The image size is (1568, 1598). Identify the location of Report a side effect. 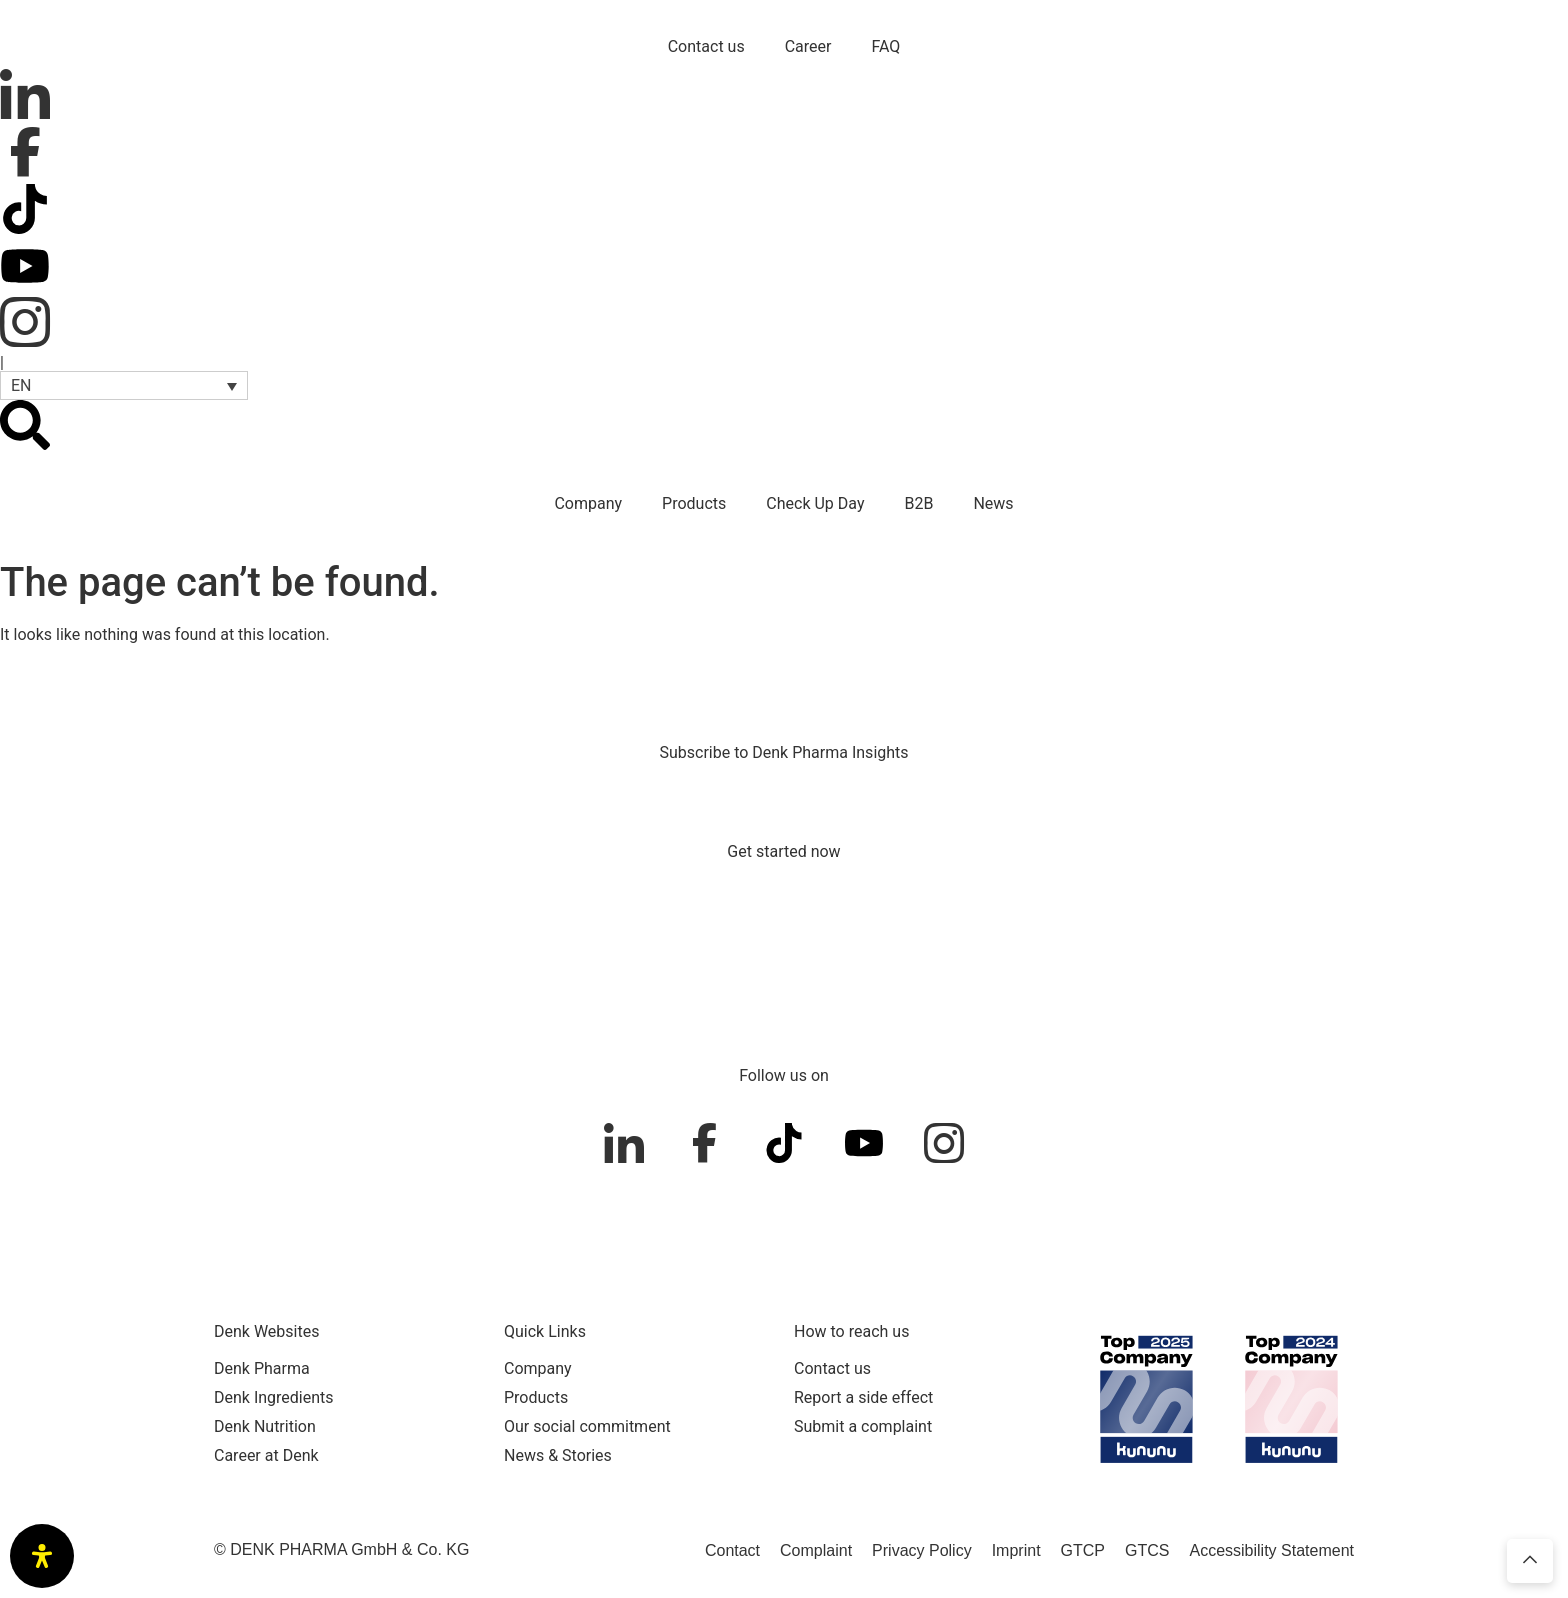
(863, 1397).